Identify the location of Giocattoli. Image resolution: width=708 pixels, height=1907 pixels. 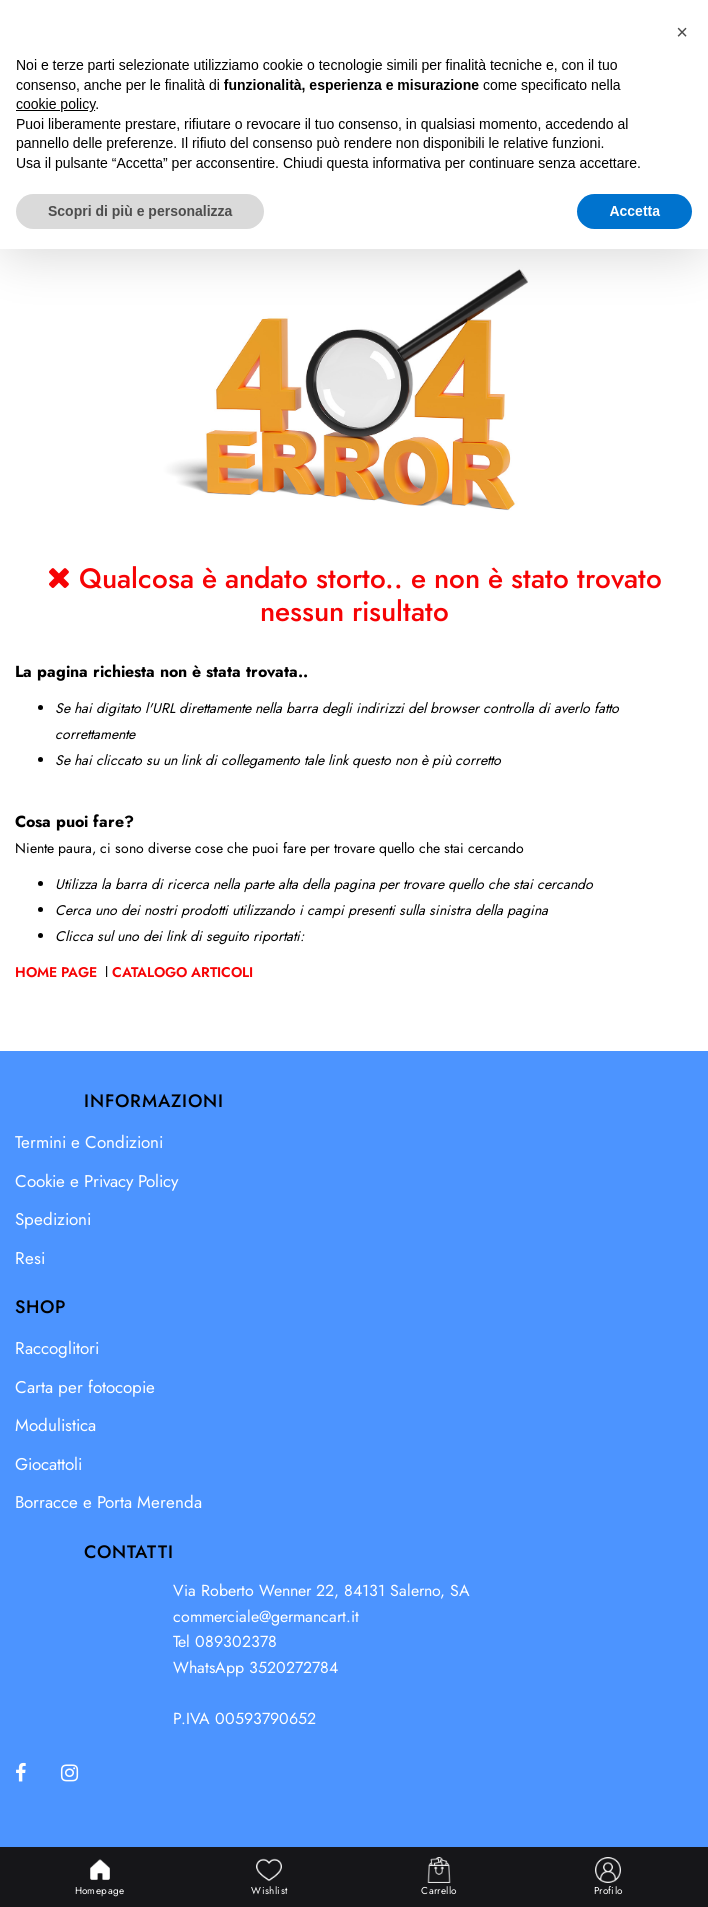
(48, 1464).